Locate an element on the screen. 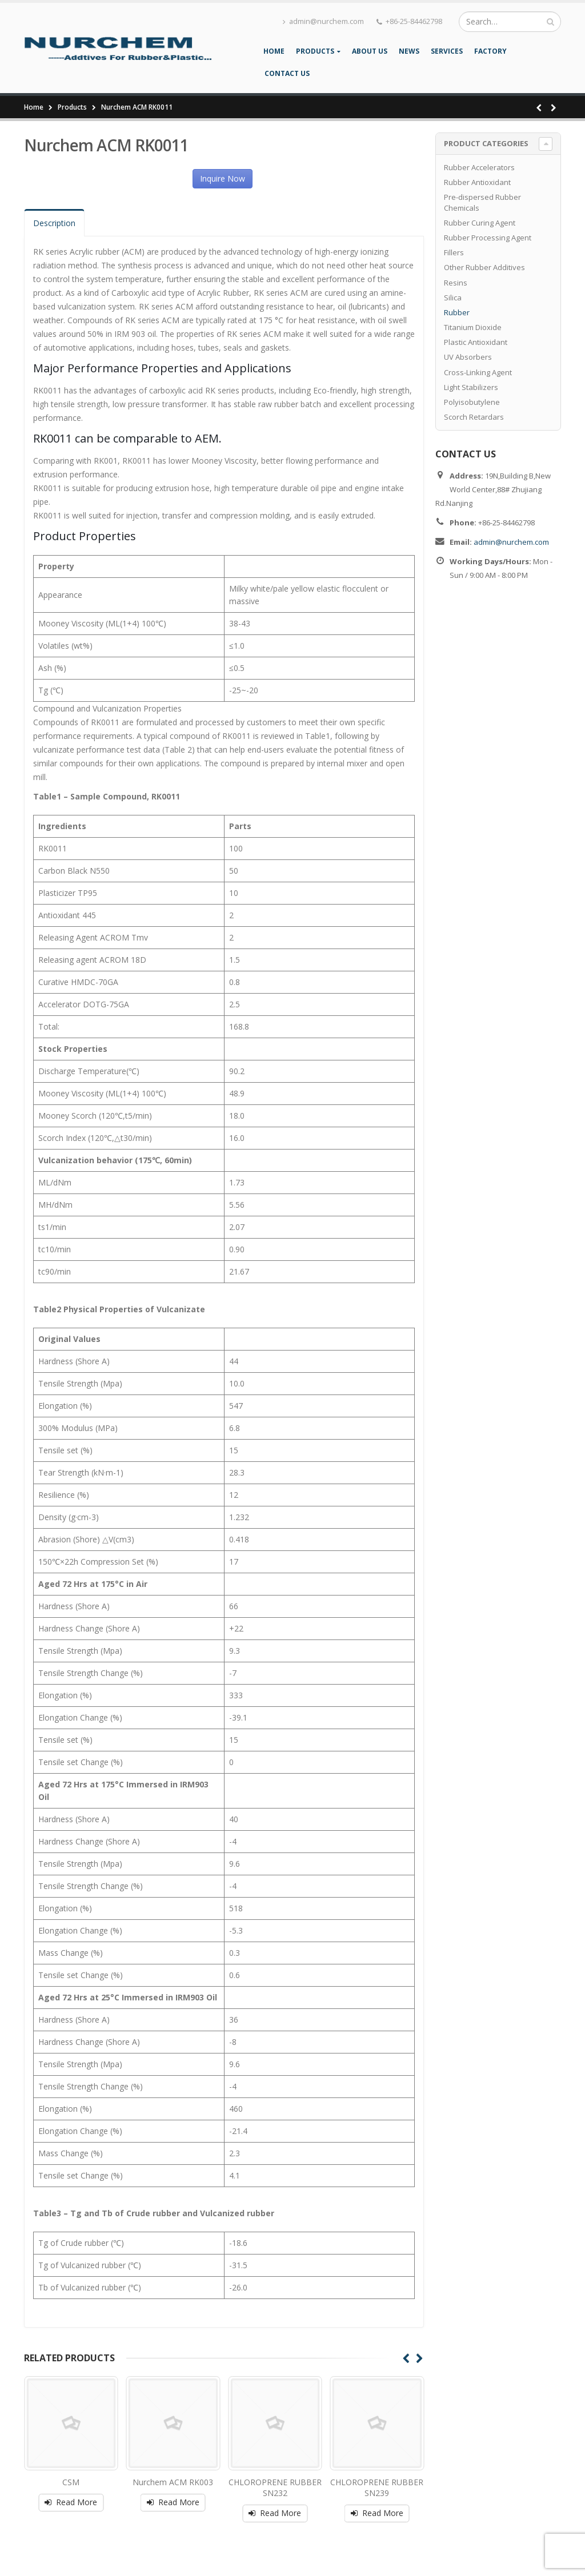 This screenshot has width=585, height=2576. Inquire Now is located at coordinates (222, 178).